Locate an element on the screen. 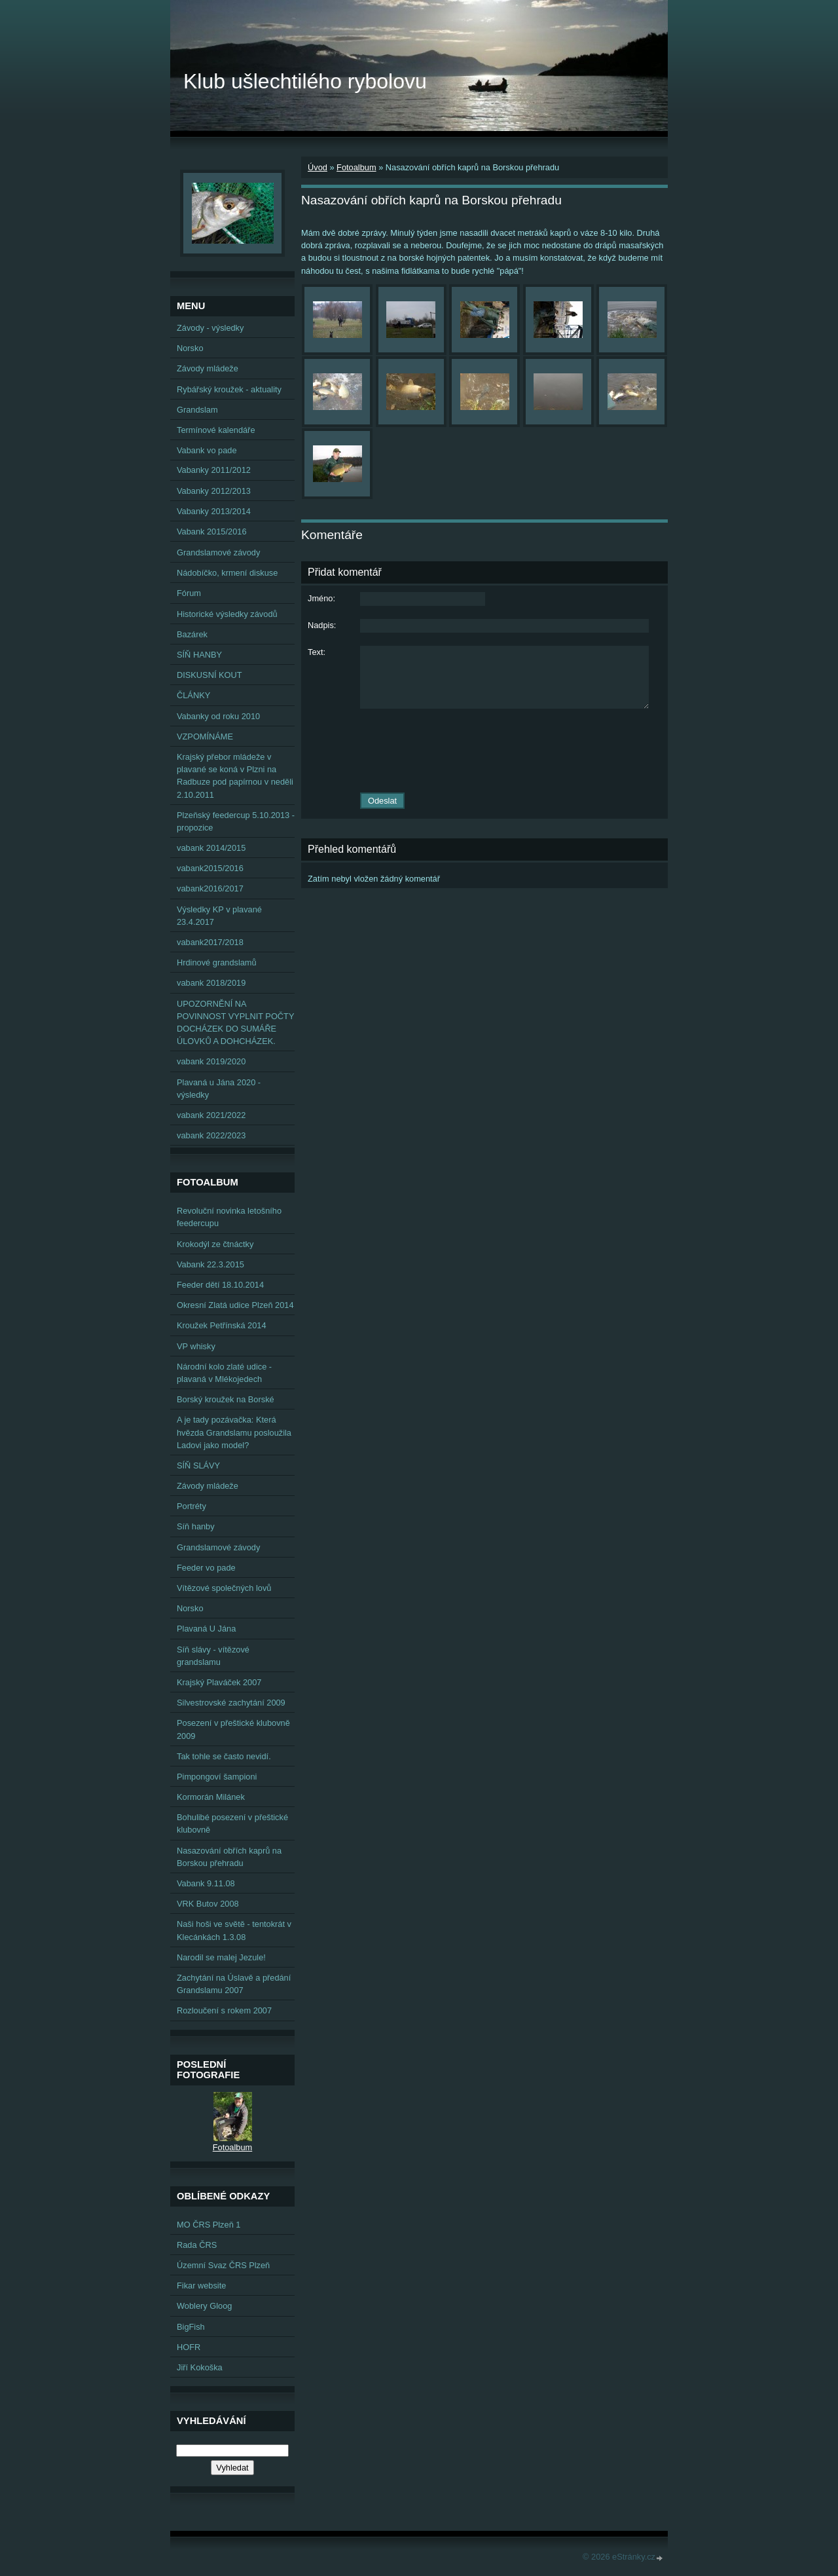 The width and height of the screenshot is (838, 2576). vabank2017/2018 is located at coordinates (210, 942).